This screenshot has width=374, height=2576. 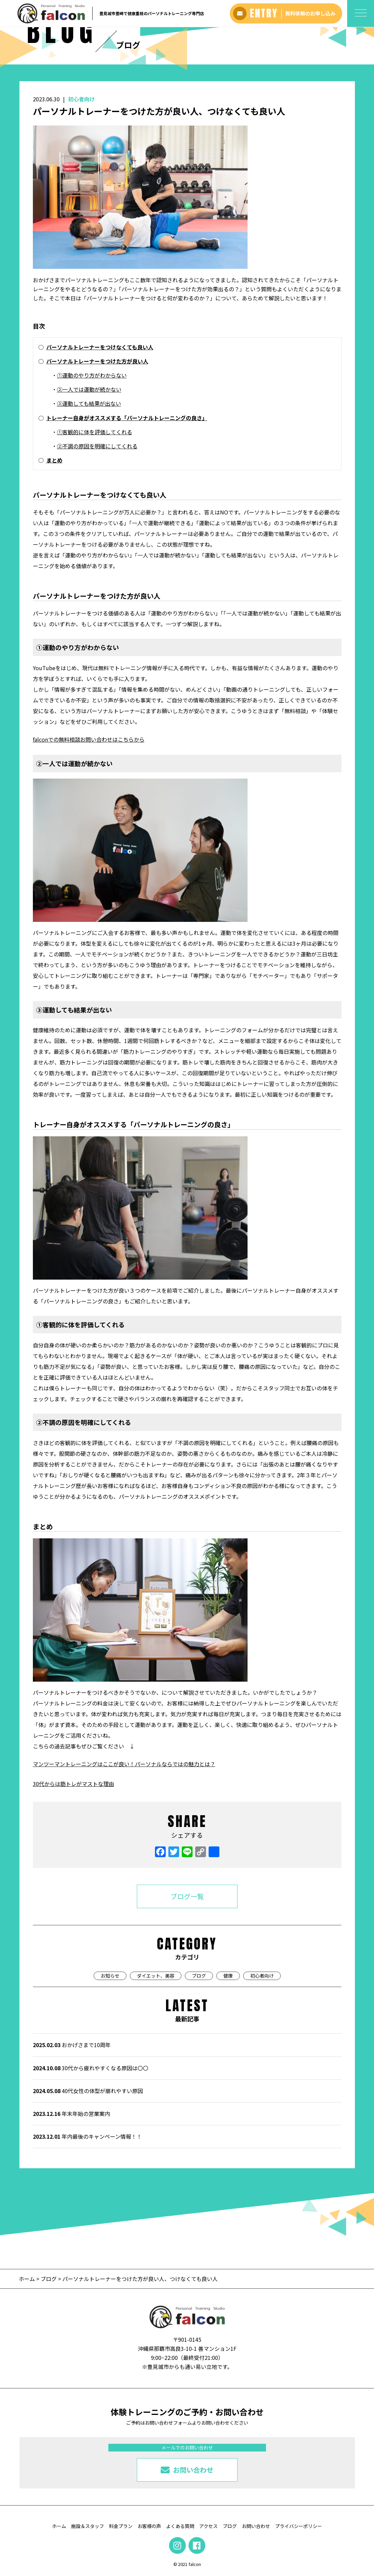 What do you see at coordinates (298, 2526) in the screenshot?
I see `プライバシーポリシー` at bounding box center [298, 2526].